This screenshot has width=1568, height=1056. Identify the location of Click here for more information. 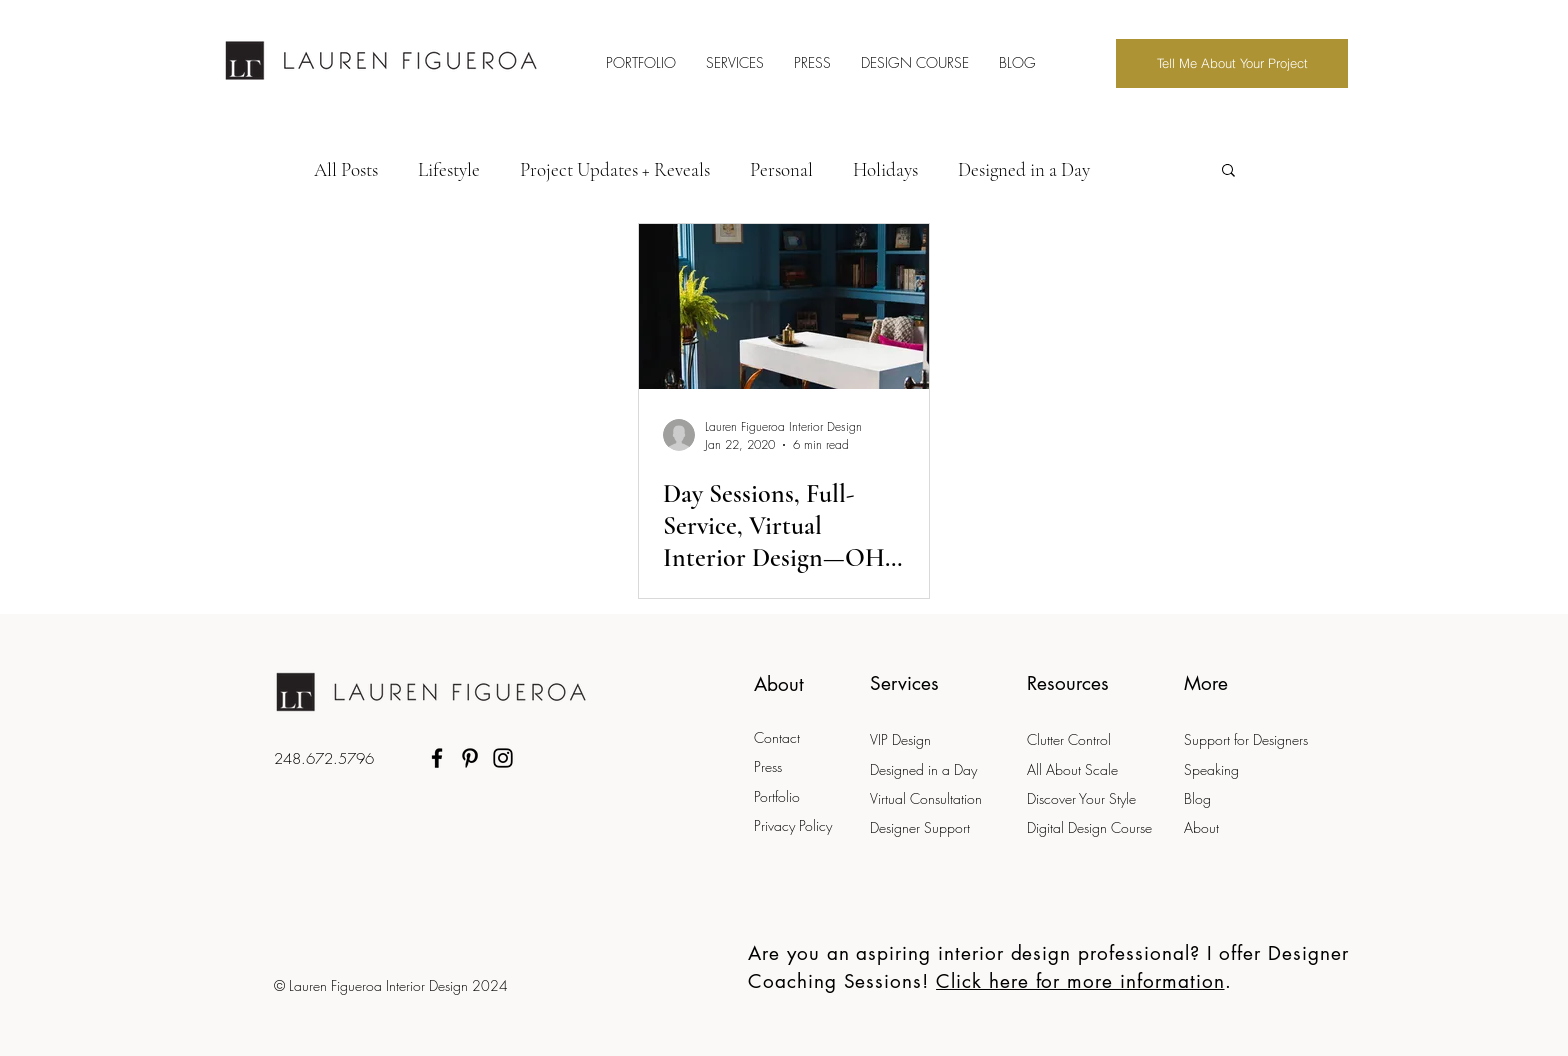
(1080, 981).